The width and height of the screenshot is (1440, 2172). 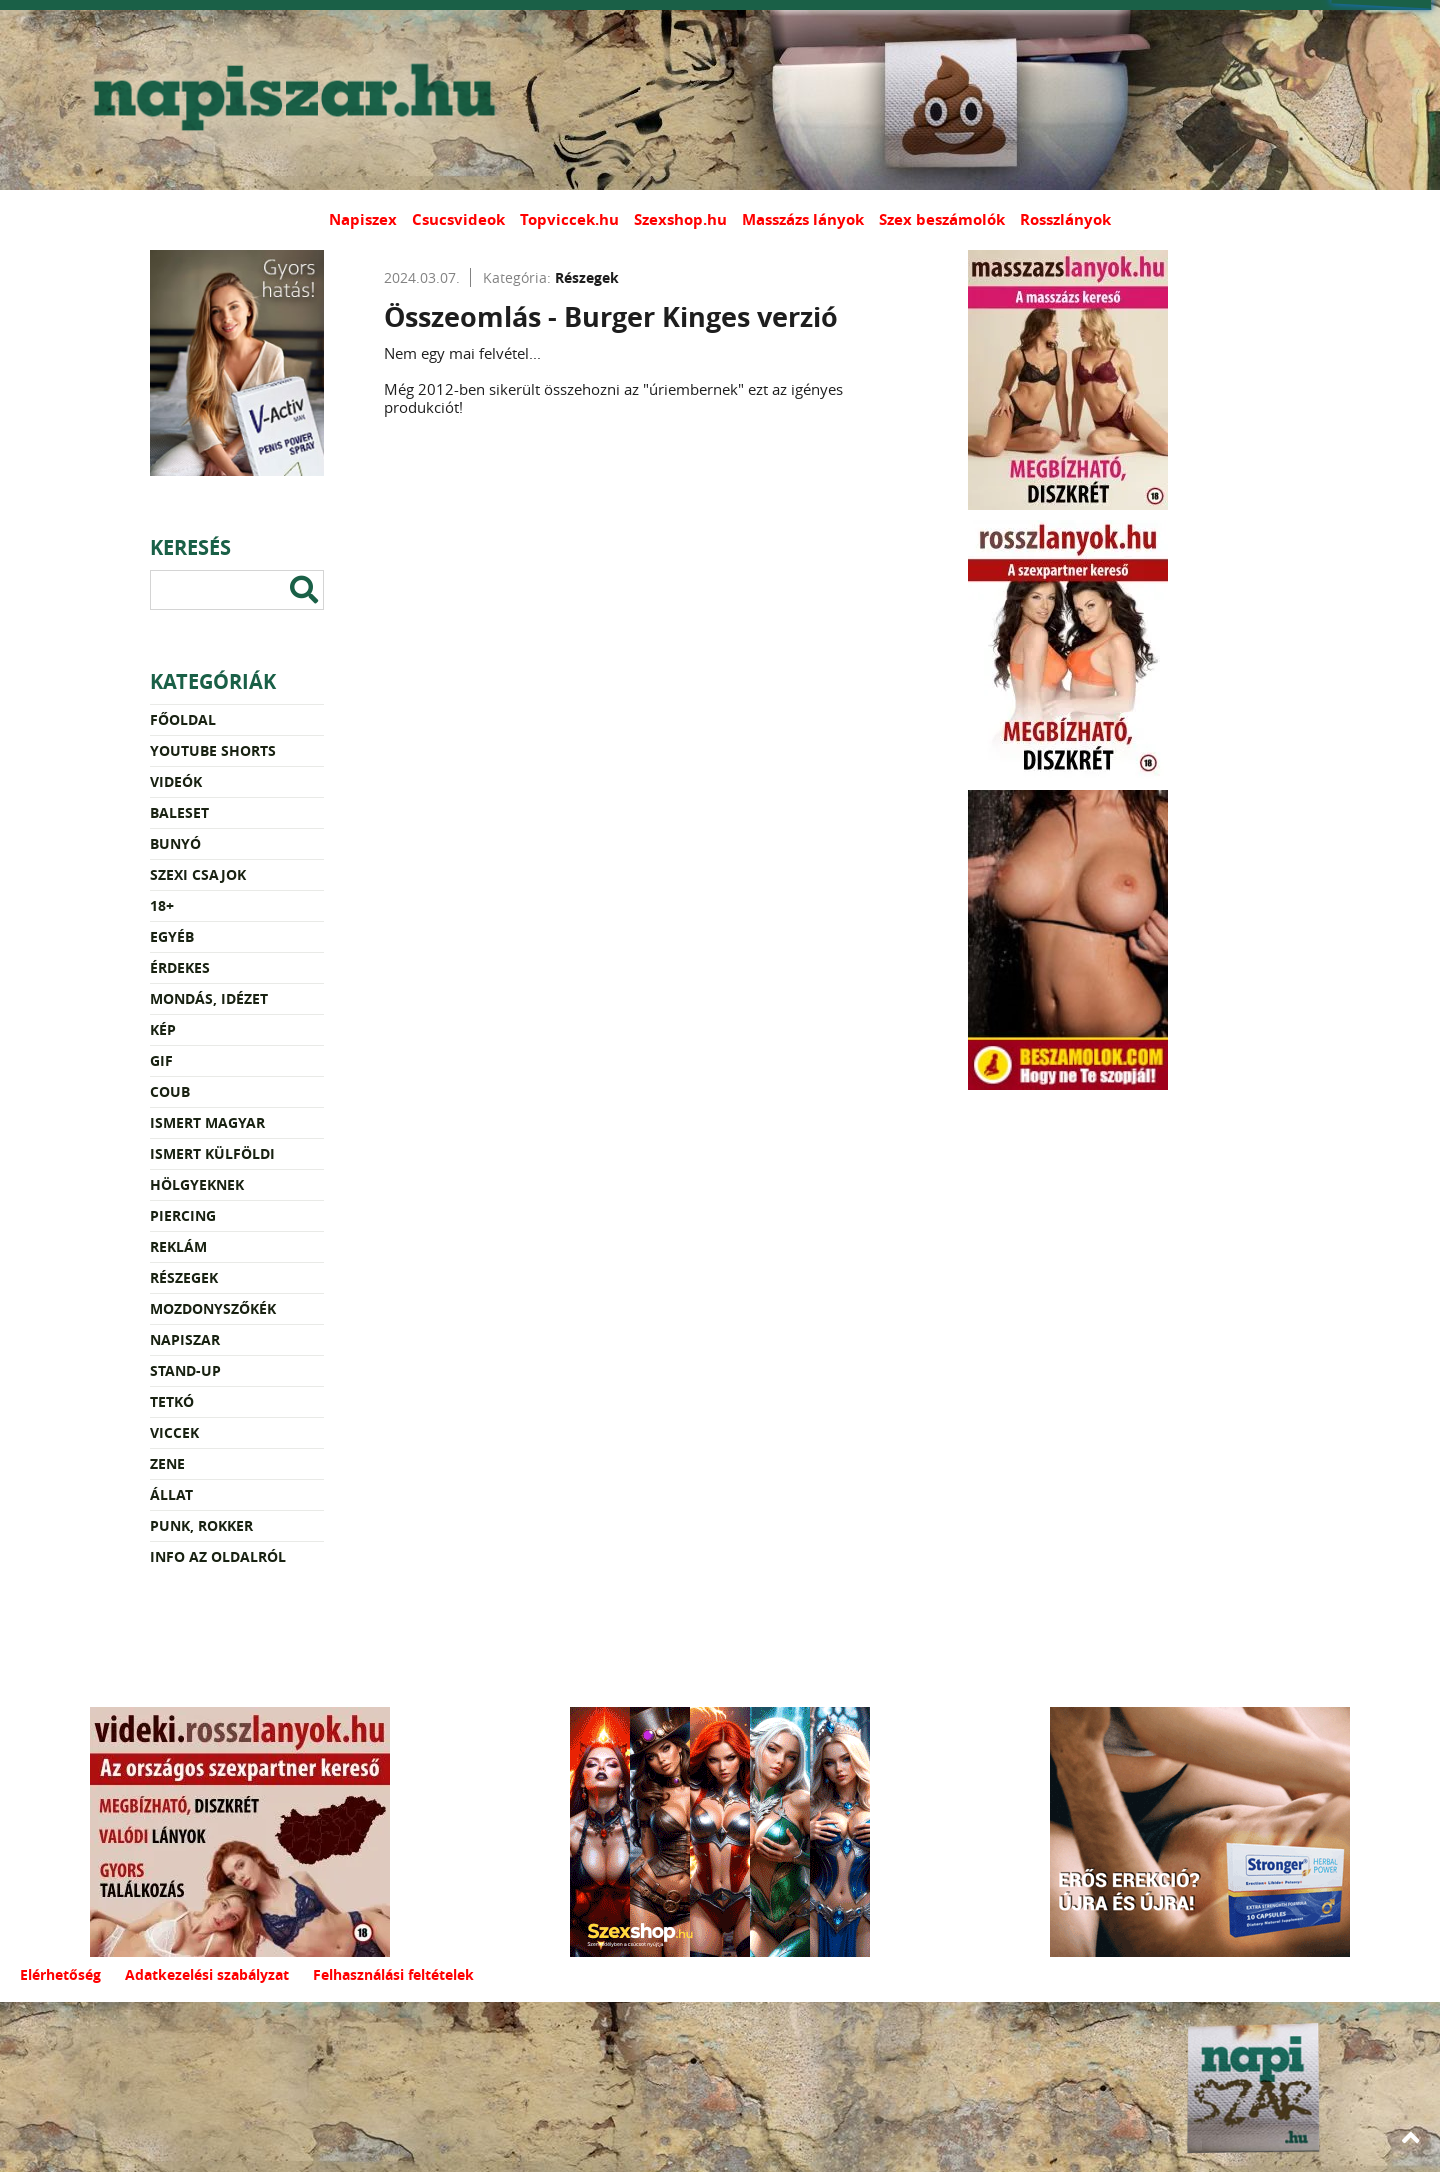 What do you see at coordinates (162, 905) in the screenshot?
I see `18+` at bounding box center [162, 905].